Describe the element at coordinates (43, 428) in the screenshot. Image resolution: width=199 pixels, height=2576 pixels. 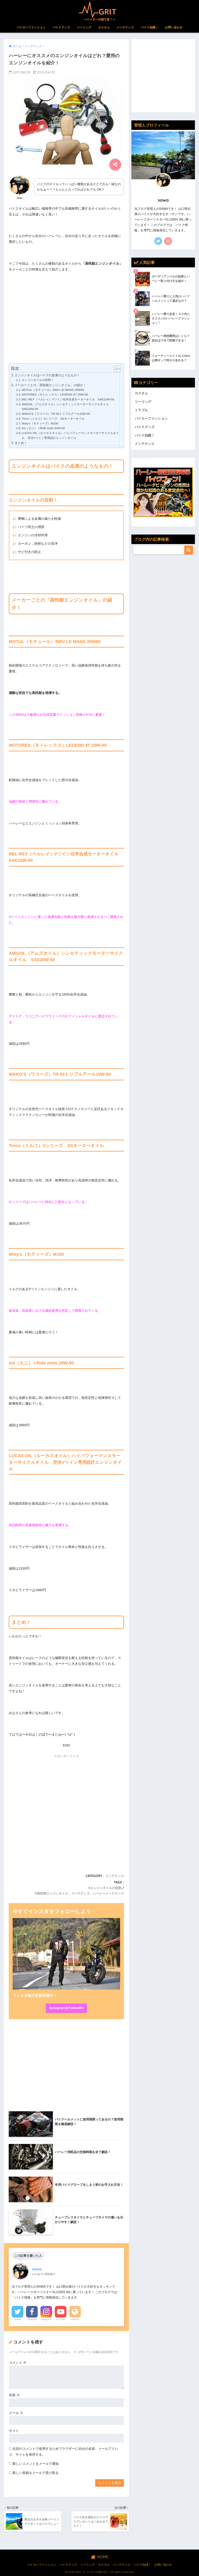
I see `eni（エニ） i-Ride moto 20W-50` at that location.